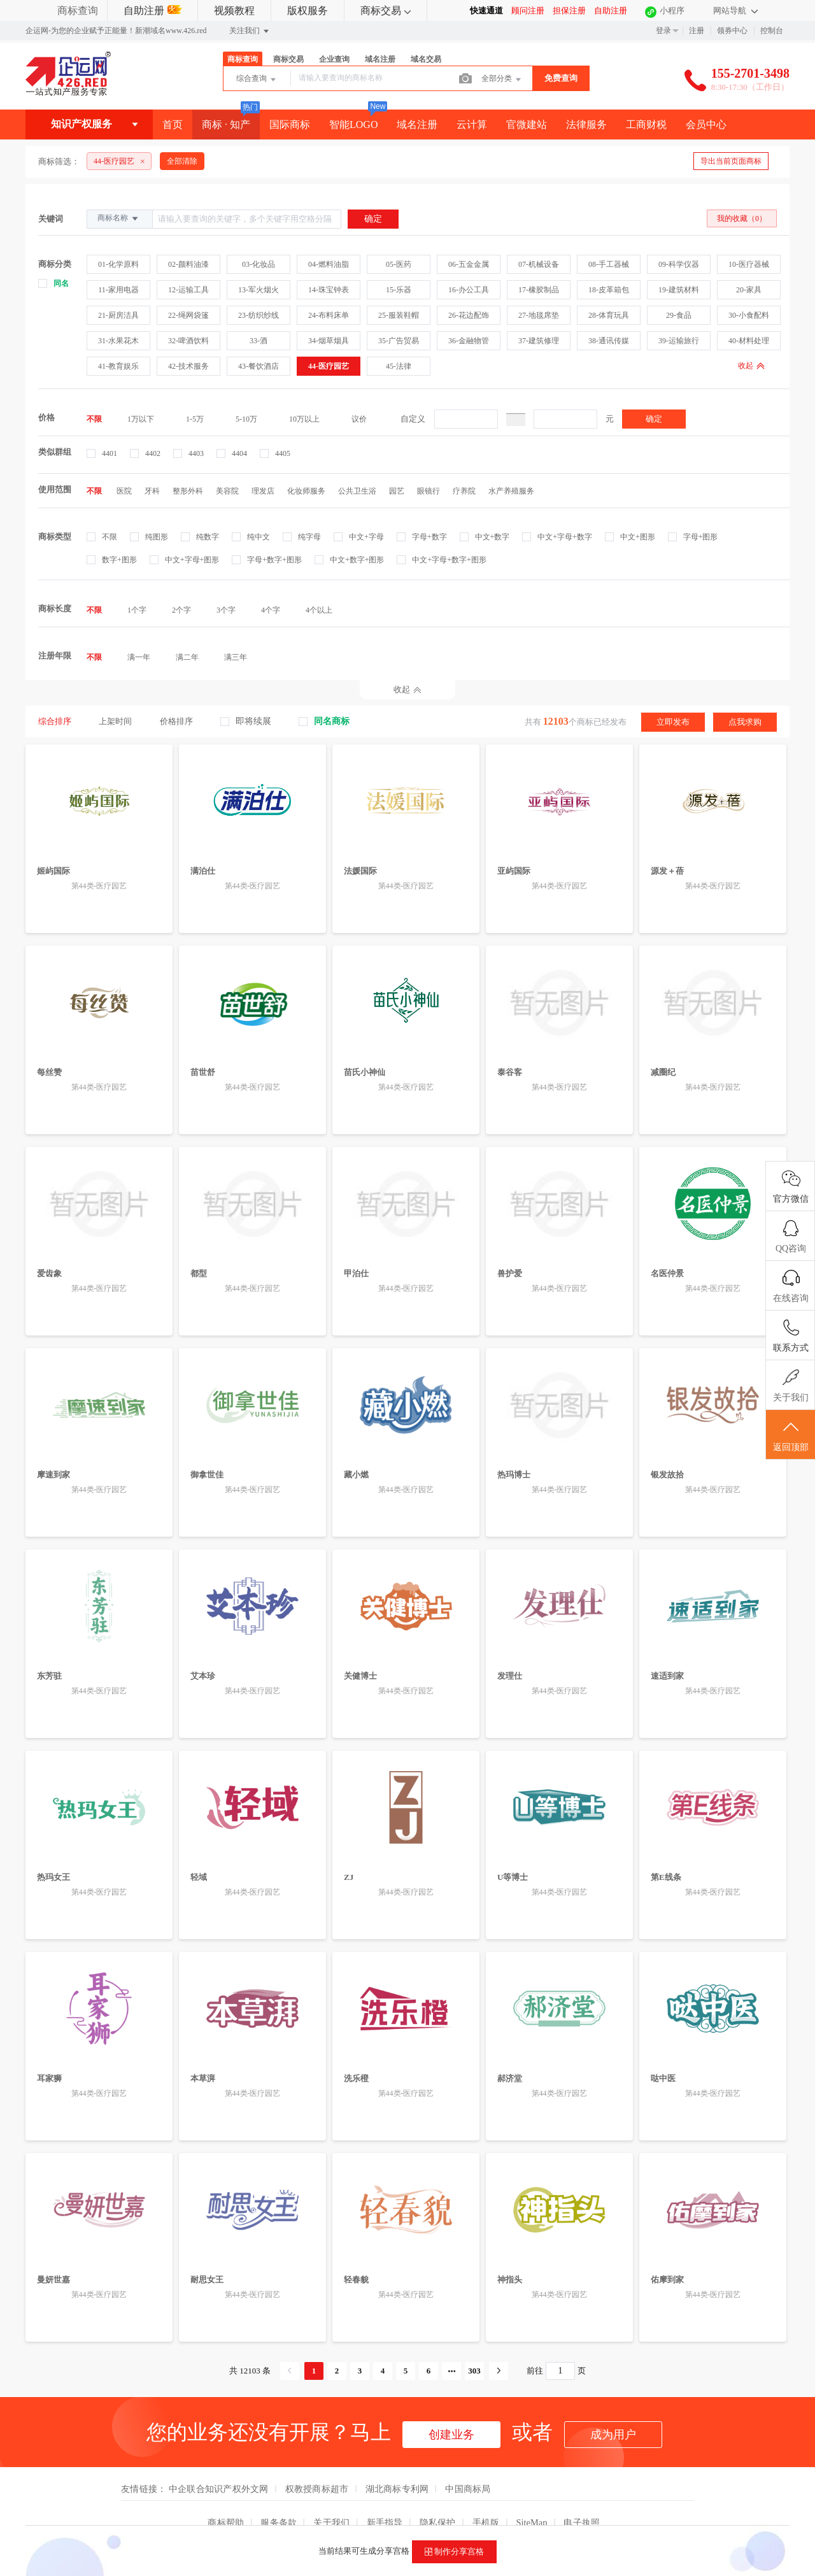 This screenshot has height=2576, width=815. I want to click on 自助注册, so click(152, 10).